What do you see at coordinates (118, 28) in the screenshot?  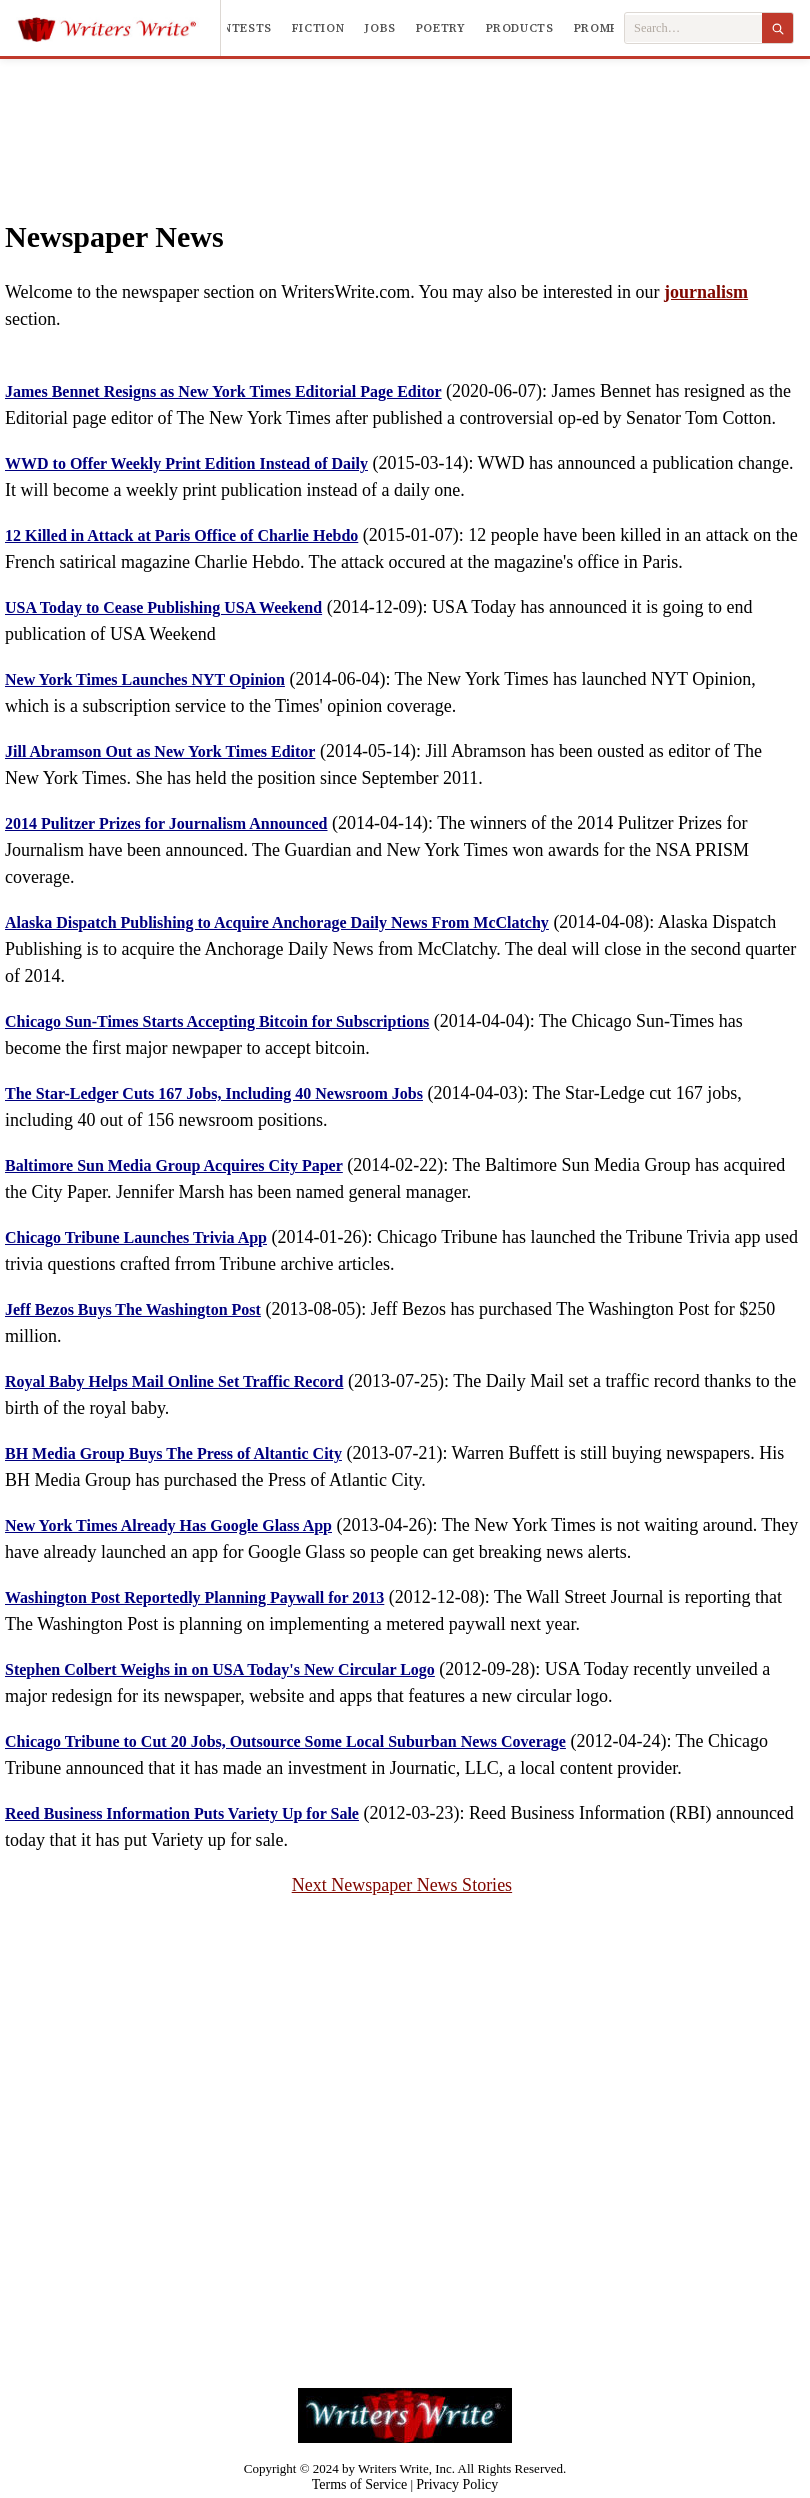 I see `[Writers Write]` at bounding box center [118, 28].